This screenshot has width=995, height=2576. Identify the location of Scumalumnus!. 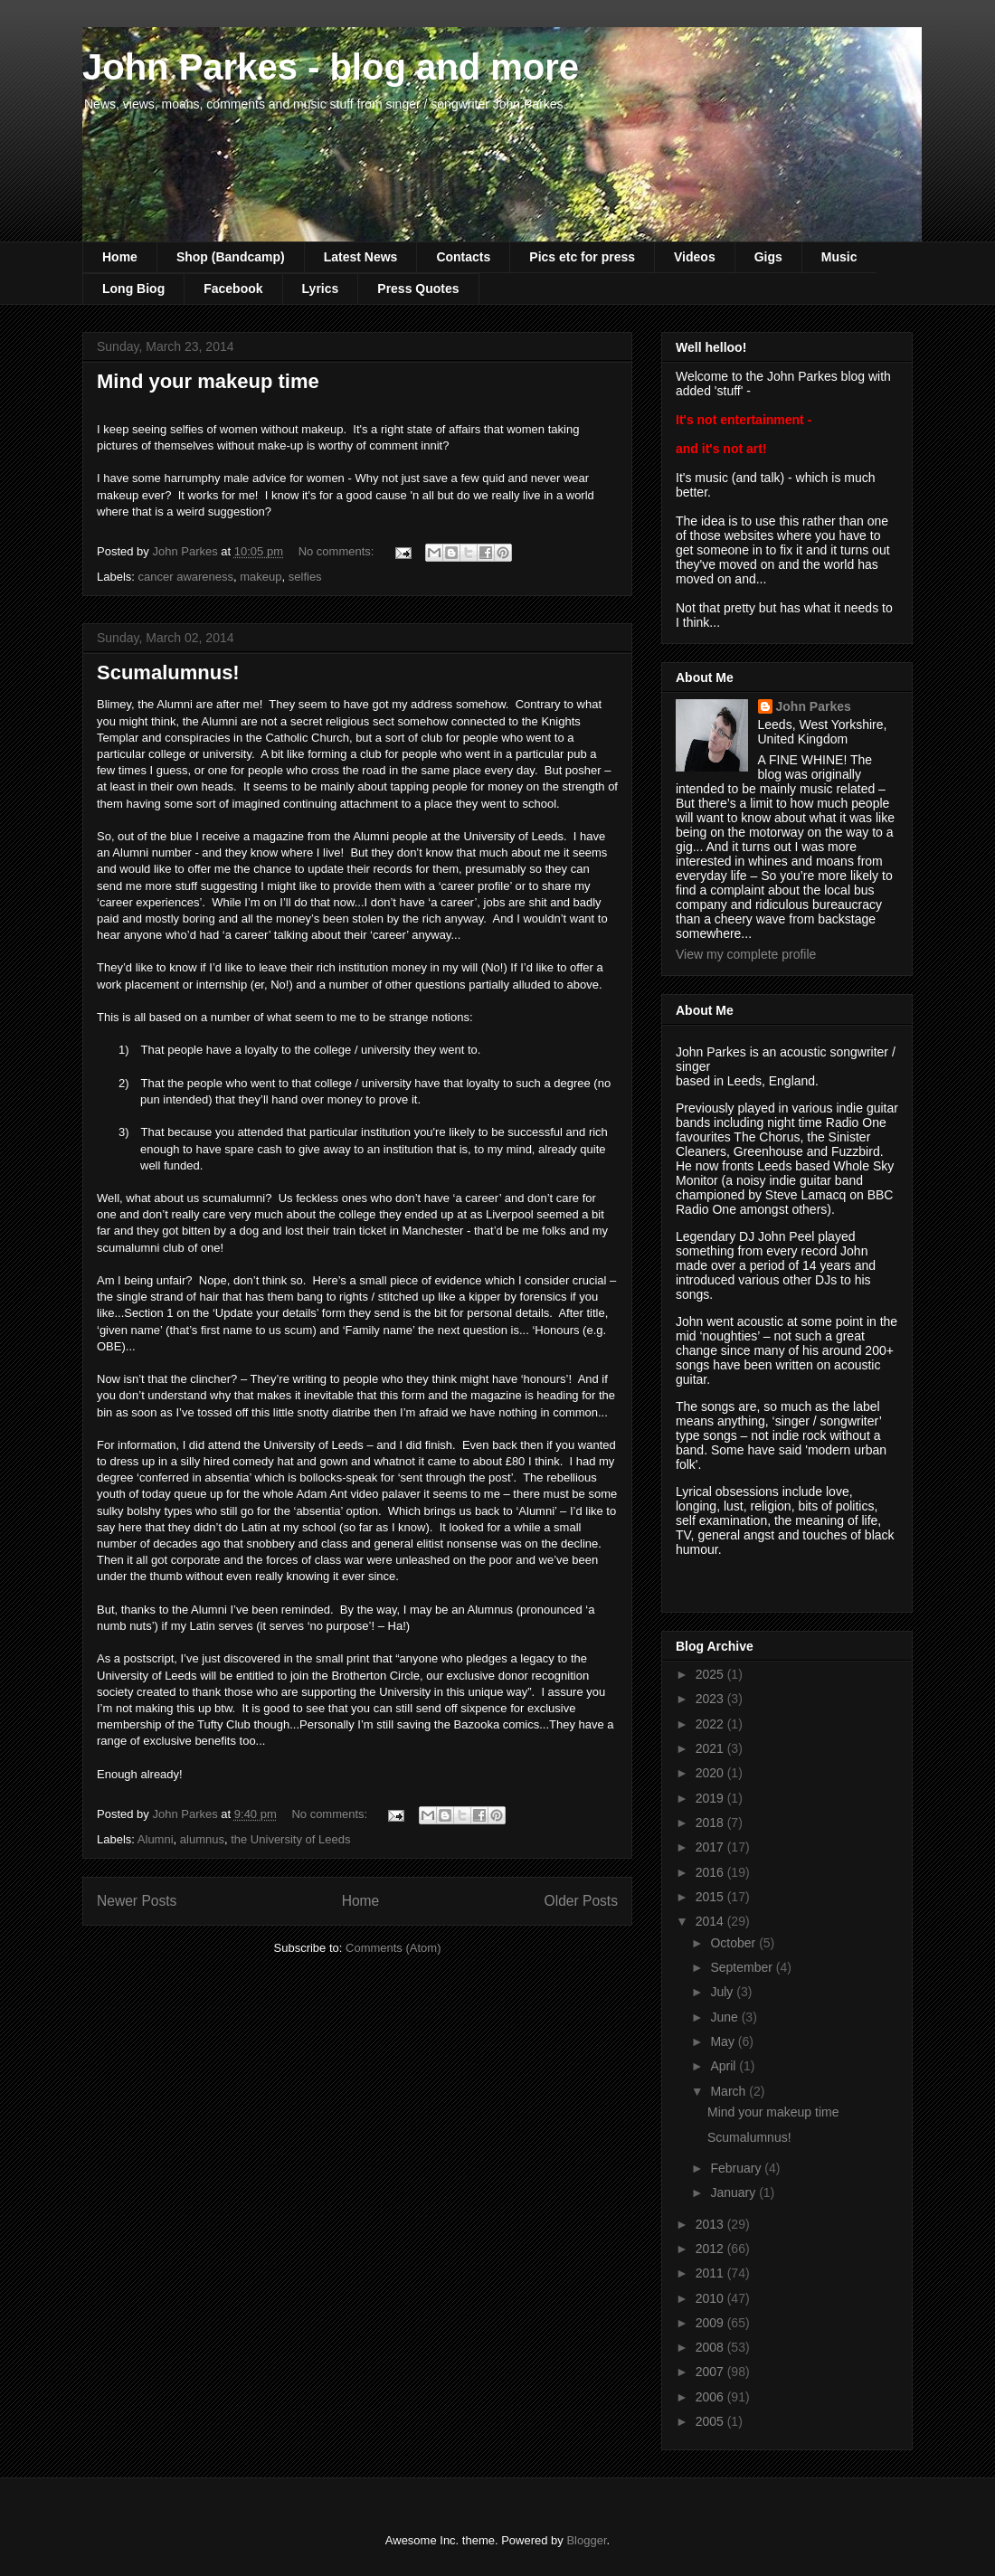
(168, 672).